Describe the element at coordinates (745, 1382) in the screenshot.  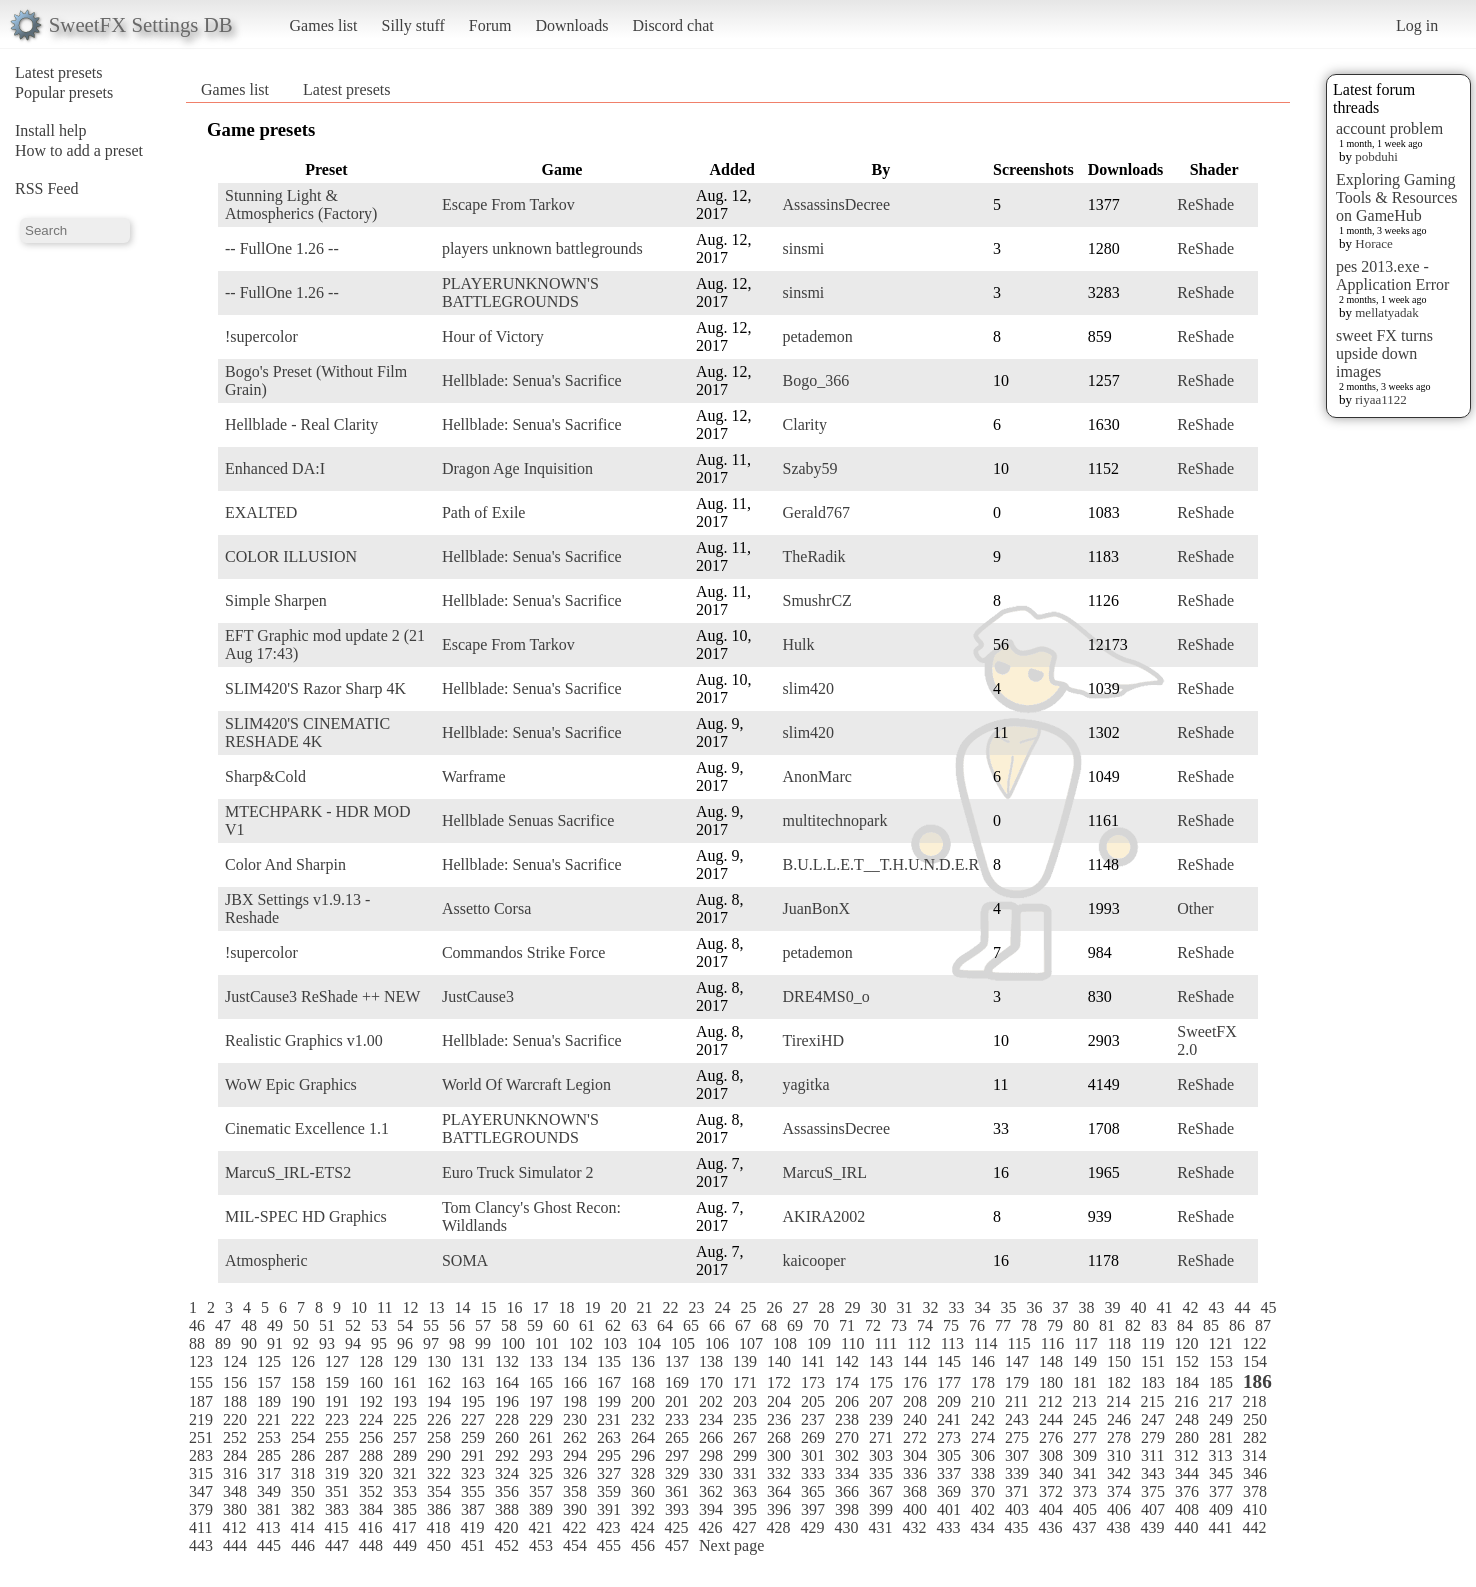
I see `171` at that location.